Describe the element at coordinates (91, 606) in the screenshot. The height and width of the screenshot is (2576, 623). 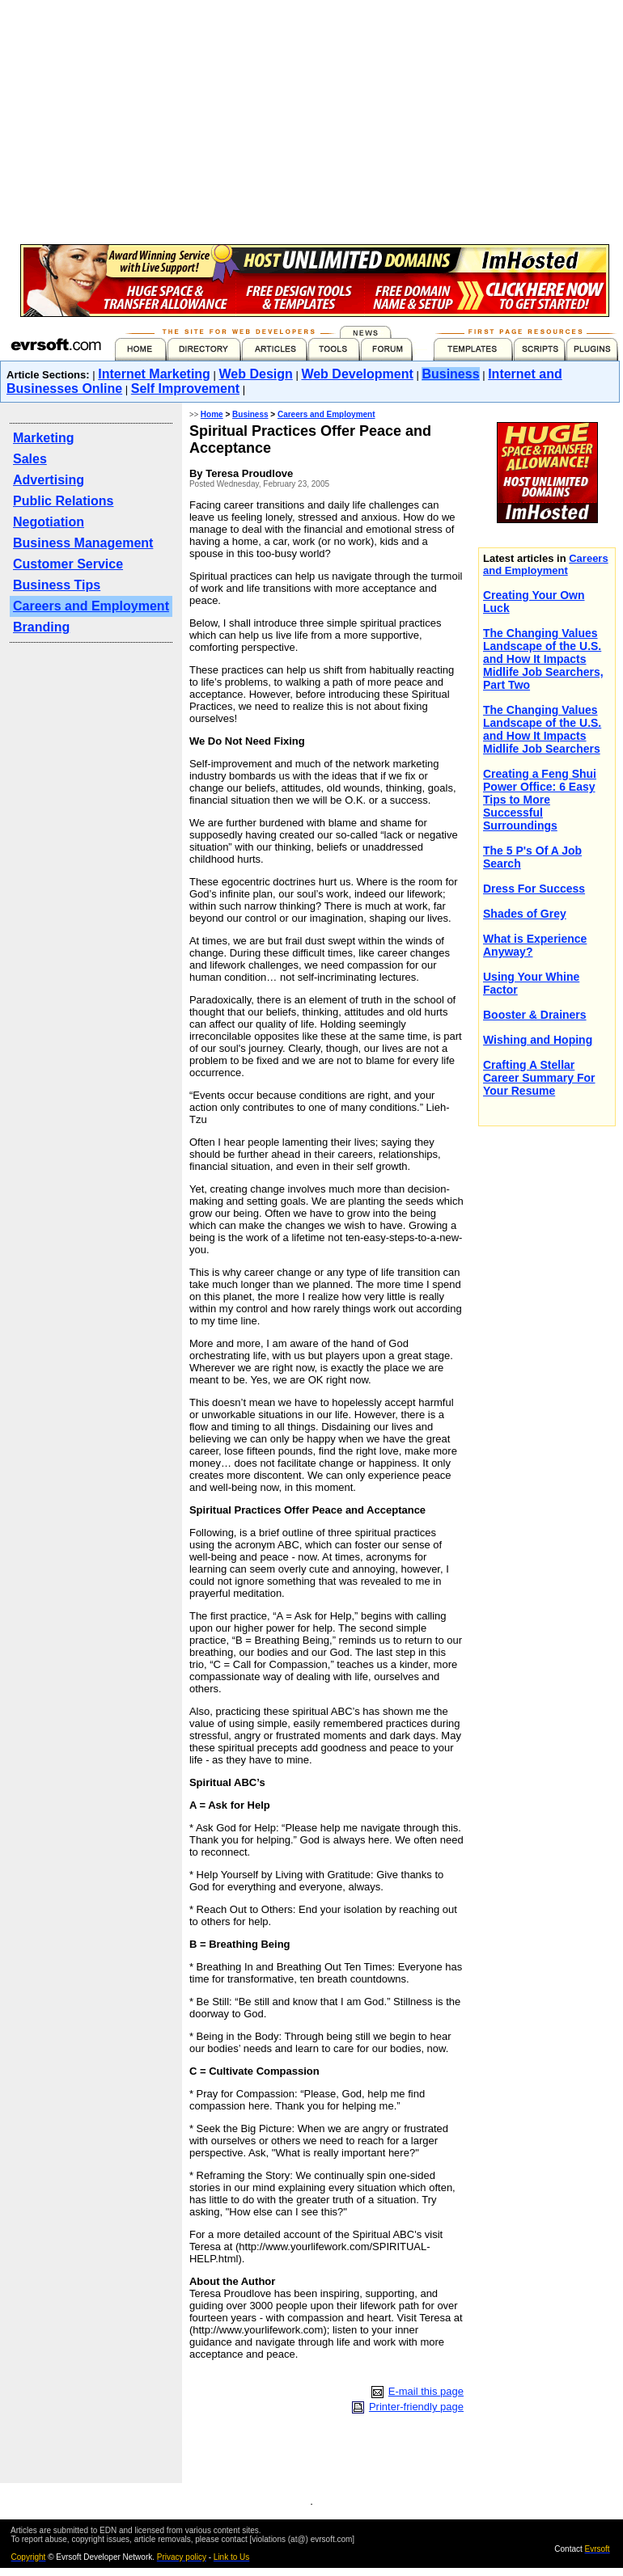
I see `Careers and Employment` at that location.